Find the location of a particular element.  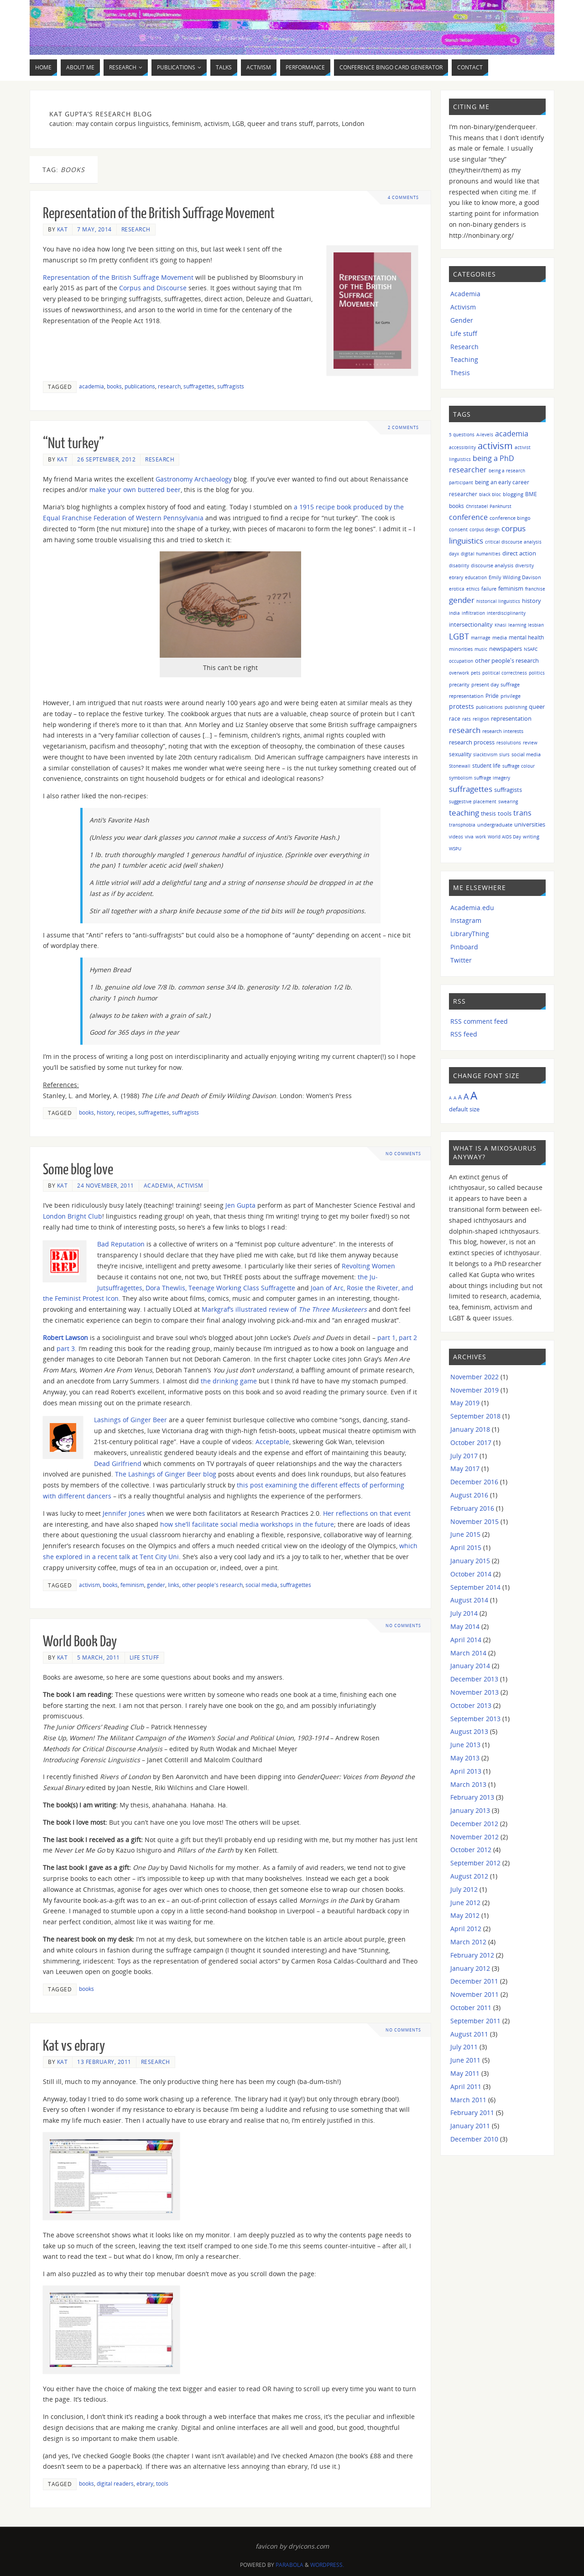

India is located at coordinates (454, 613).